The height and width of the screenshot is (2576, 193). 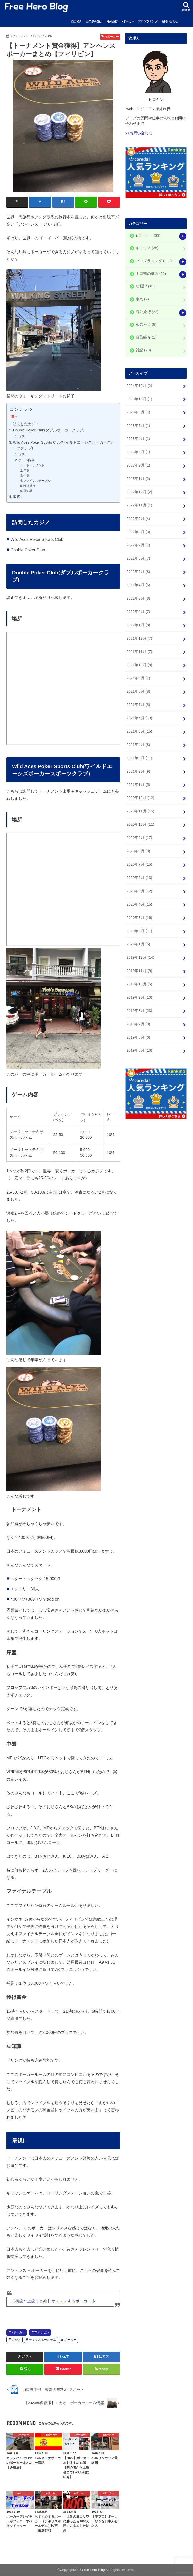 What do you see at coordinates (139, 838) in the screenshot?
I see `2020年9月 (17)` at bounding box center [139, 838].